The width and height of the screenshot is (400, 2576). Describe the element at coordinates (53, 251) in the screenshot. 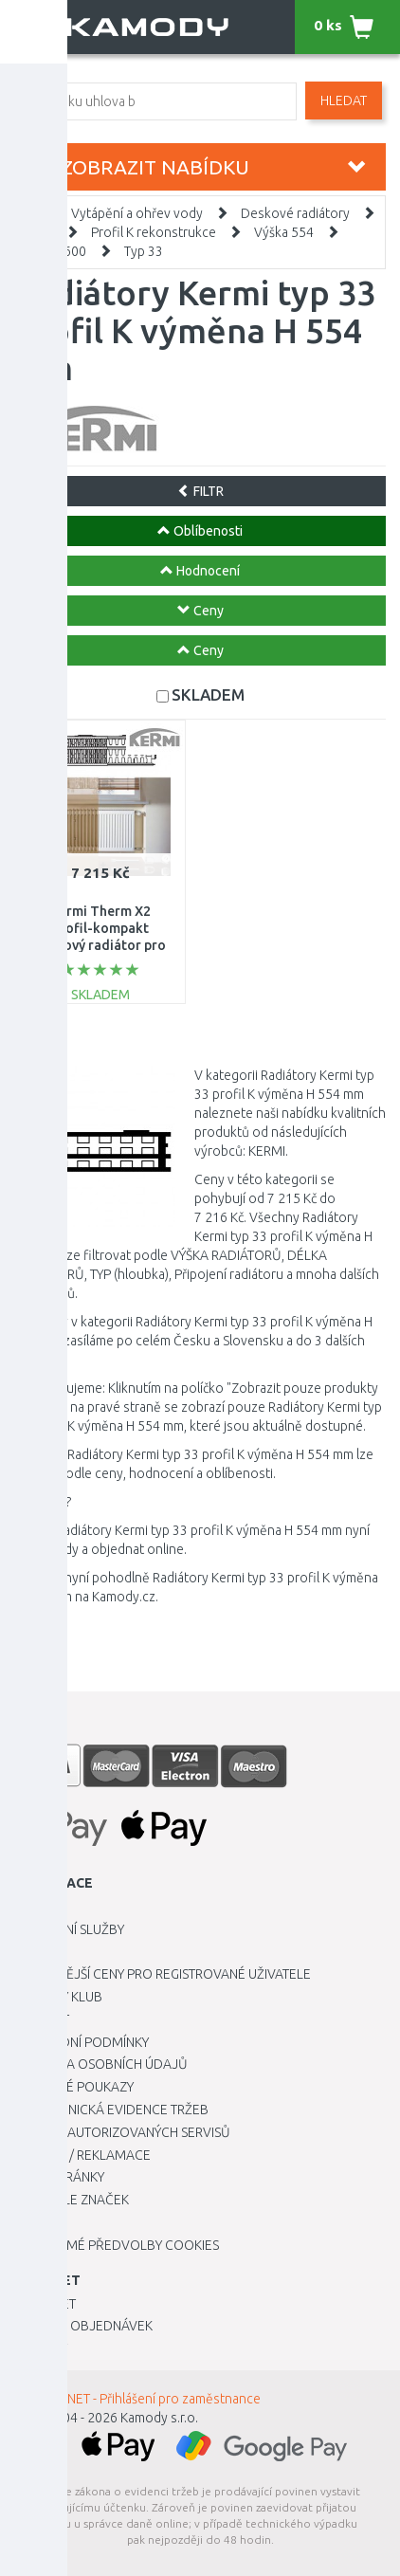

I see `Délka 1600` at that location.